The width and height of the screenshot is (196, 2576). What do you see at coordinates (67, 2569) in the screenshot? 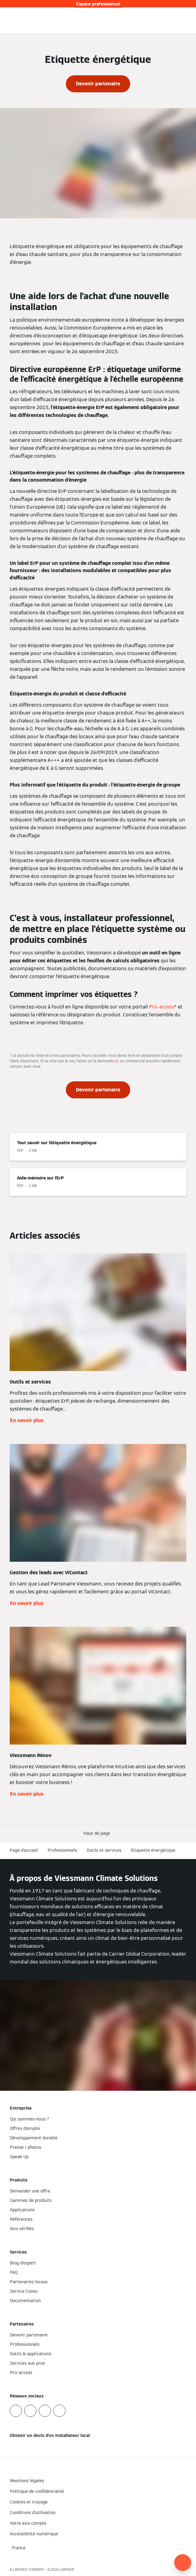
I see `CARRIER` at bounding box center [67, 2569].